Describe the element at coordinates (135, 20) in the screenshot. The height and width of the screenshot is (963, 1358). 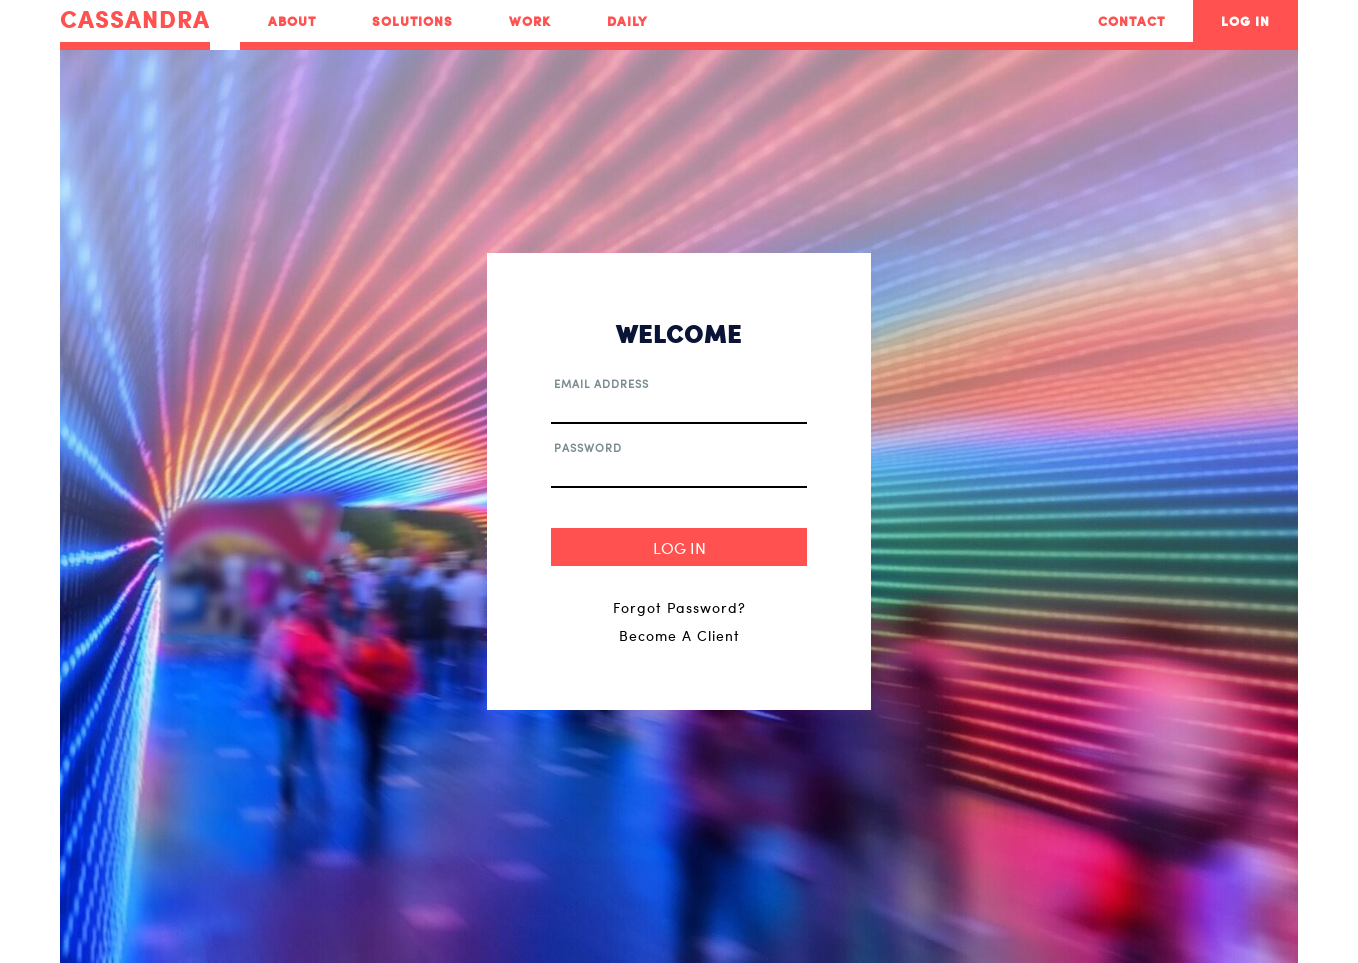
I see `CASSANDRA` at that location.